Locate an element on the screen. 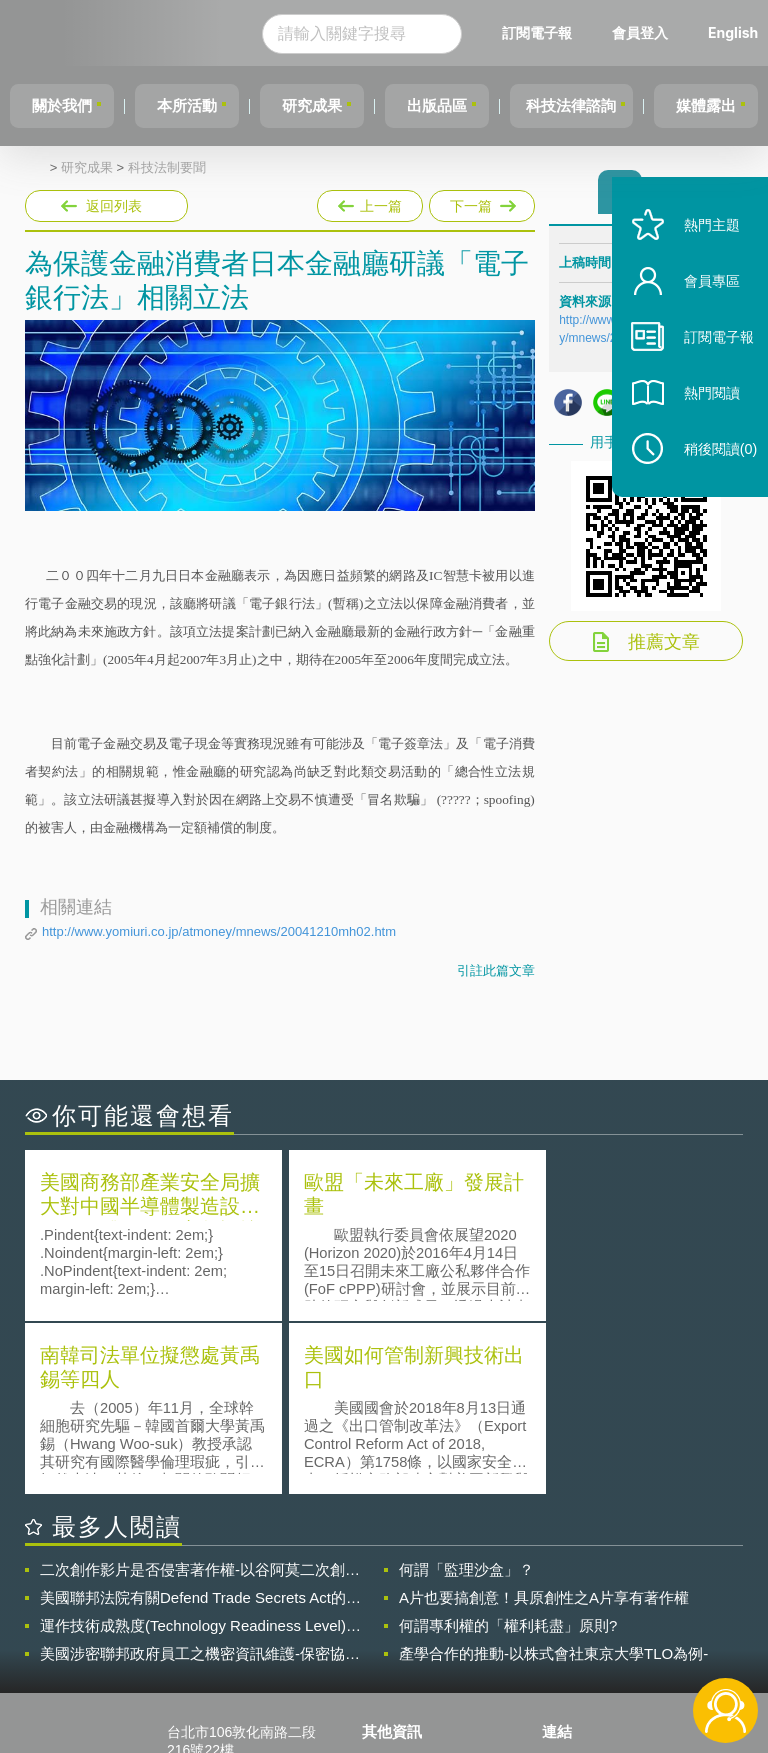  研究成果 is located at coordinates (327, 105).